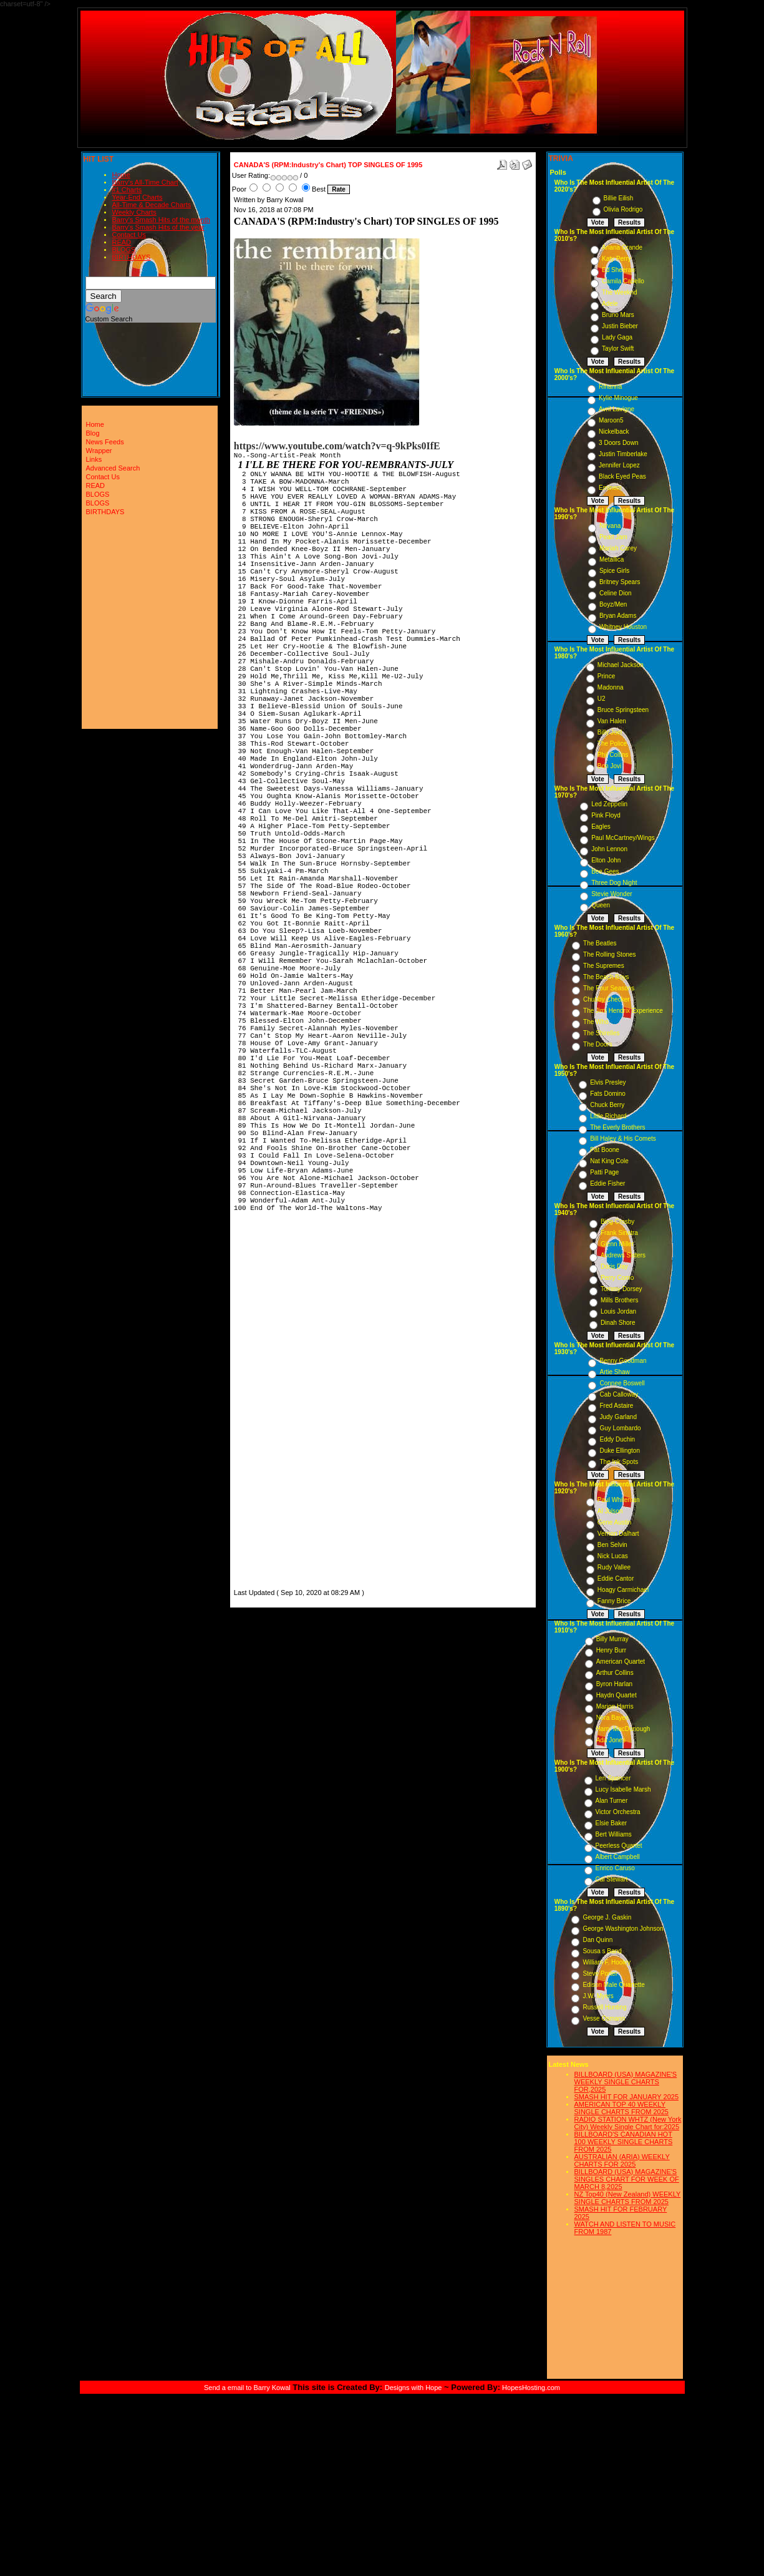 The height and width of the screenshot is (2576, 764). What do you see at coordinates (617, 337) in the screenshot?
I see `Lady Gaga` at bounding box center [617, 337].